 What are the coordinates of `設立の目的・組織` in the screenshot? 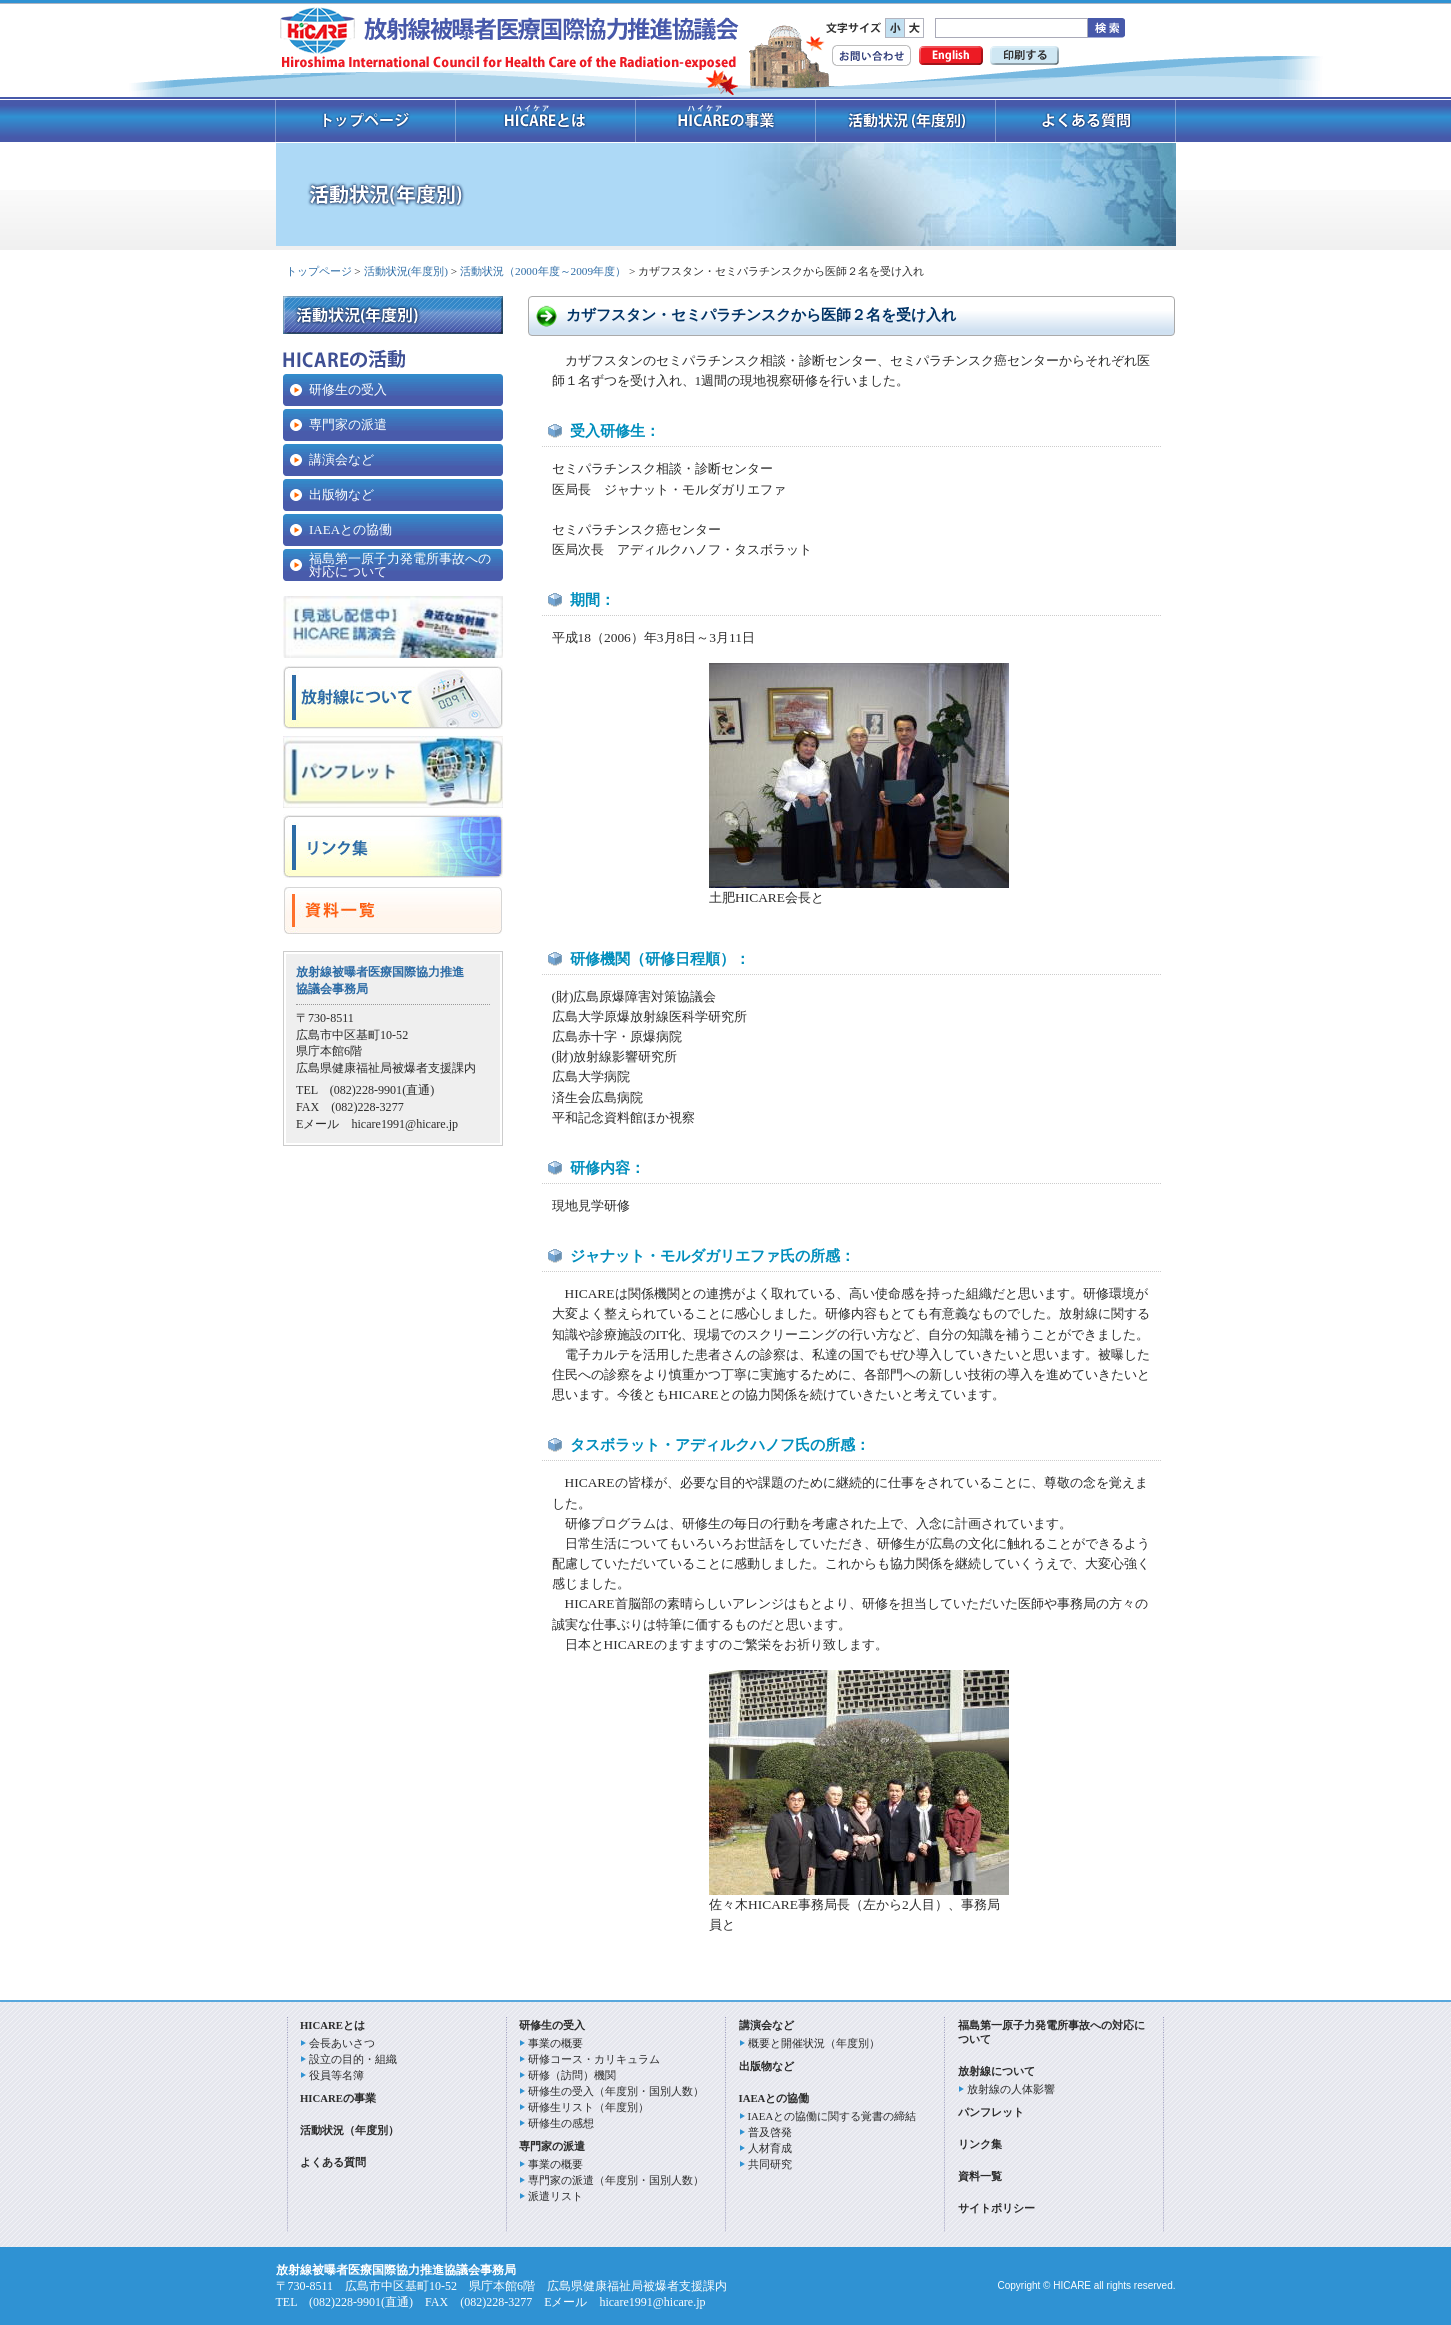 It's located at (353, 2059).